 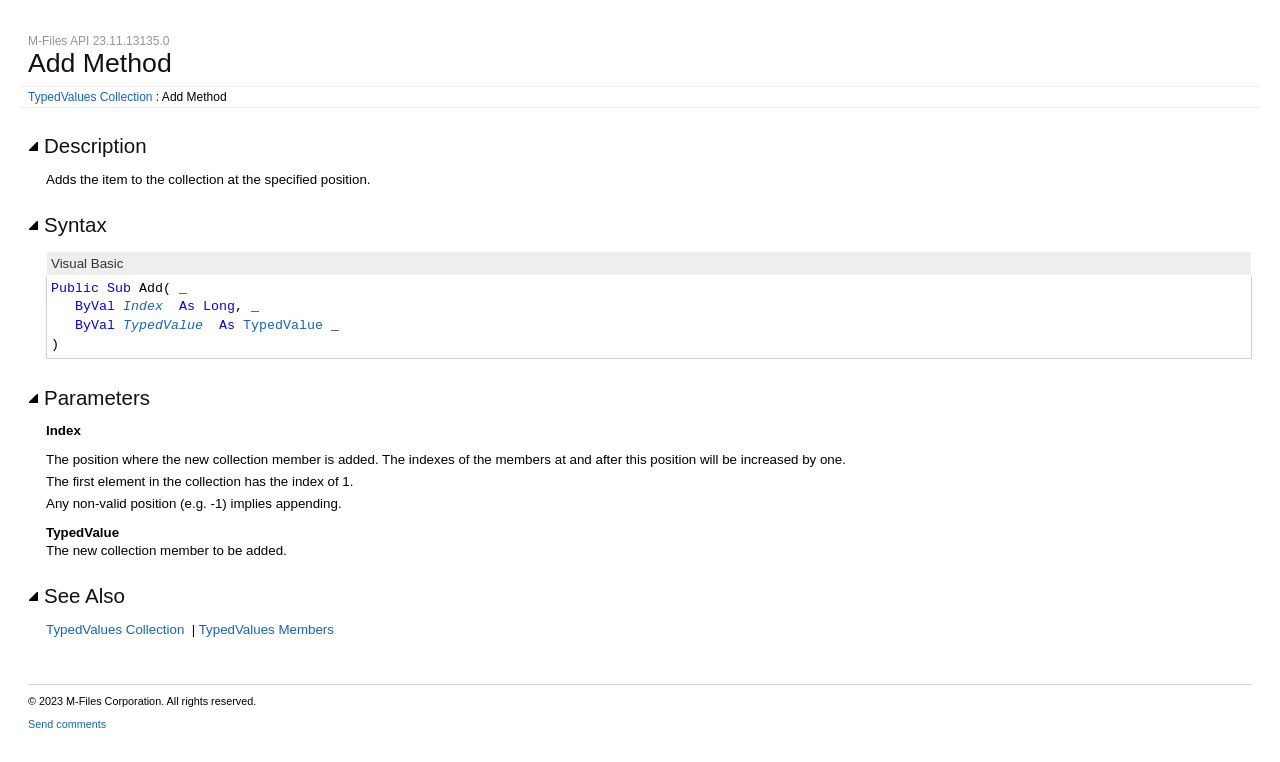 What do you see at coordinates (266, 629) in the screenshot?
I see `TypedValues Members` at bounding box center [266, 629].